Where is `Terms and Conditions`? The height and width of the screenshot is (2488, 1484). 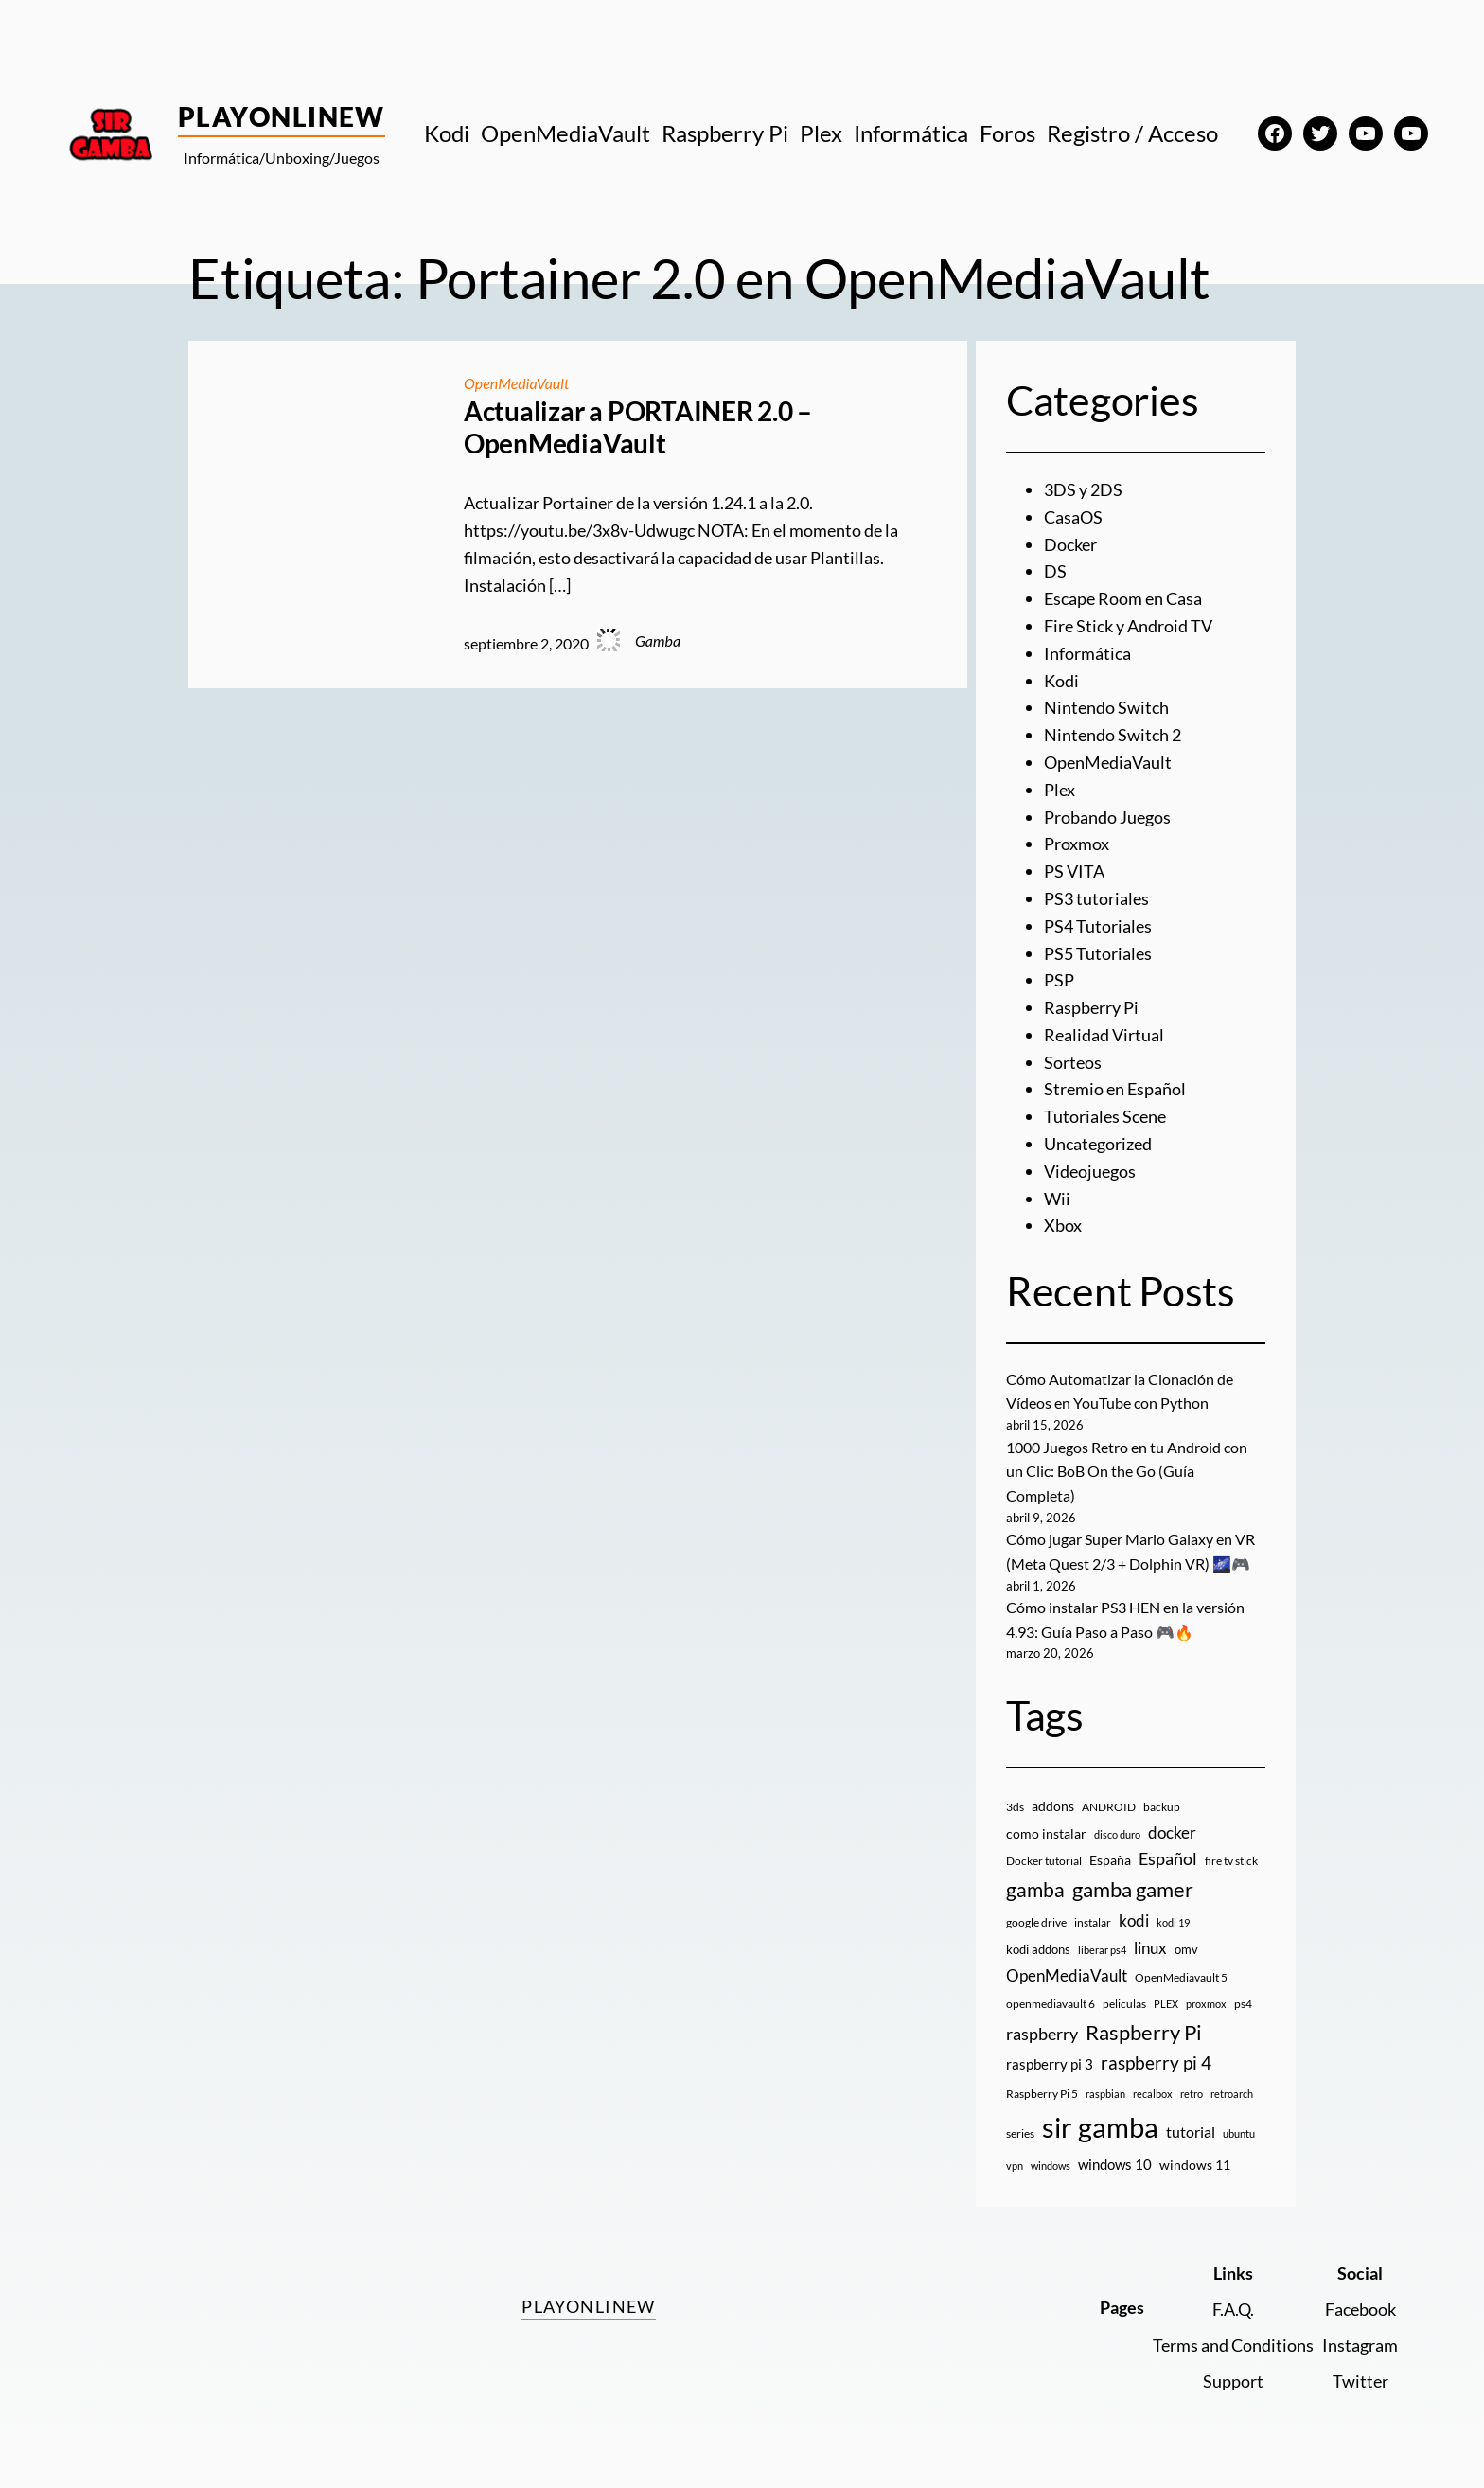 Terms and Conditions is located at coordinates (1233, 2345).